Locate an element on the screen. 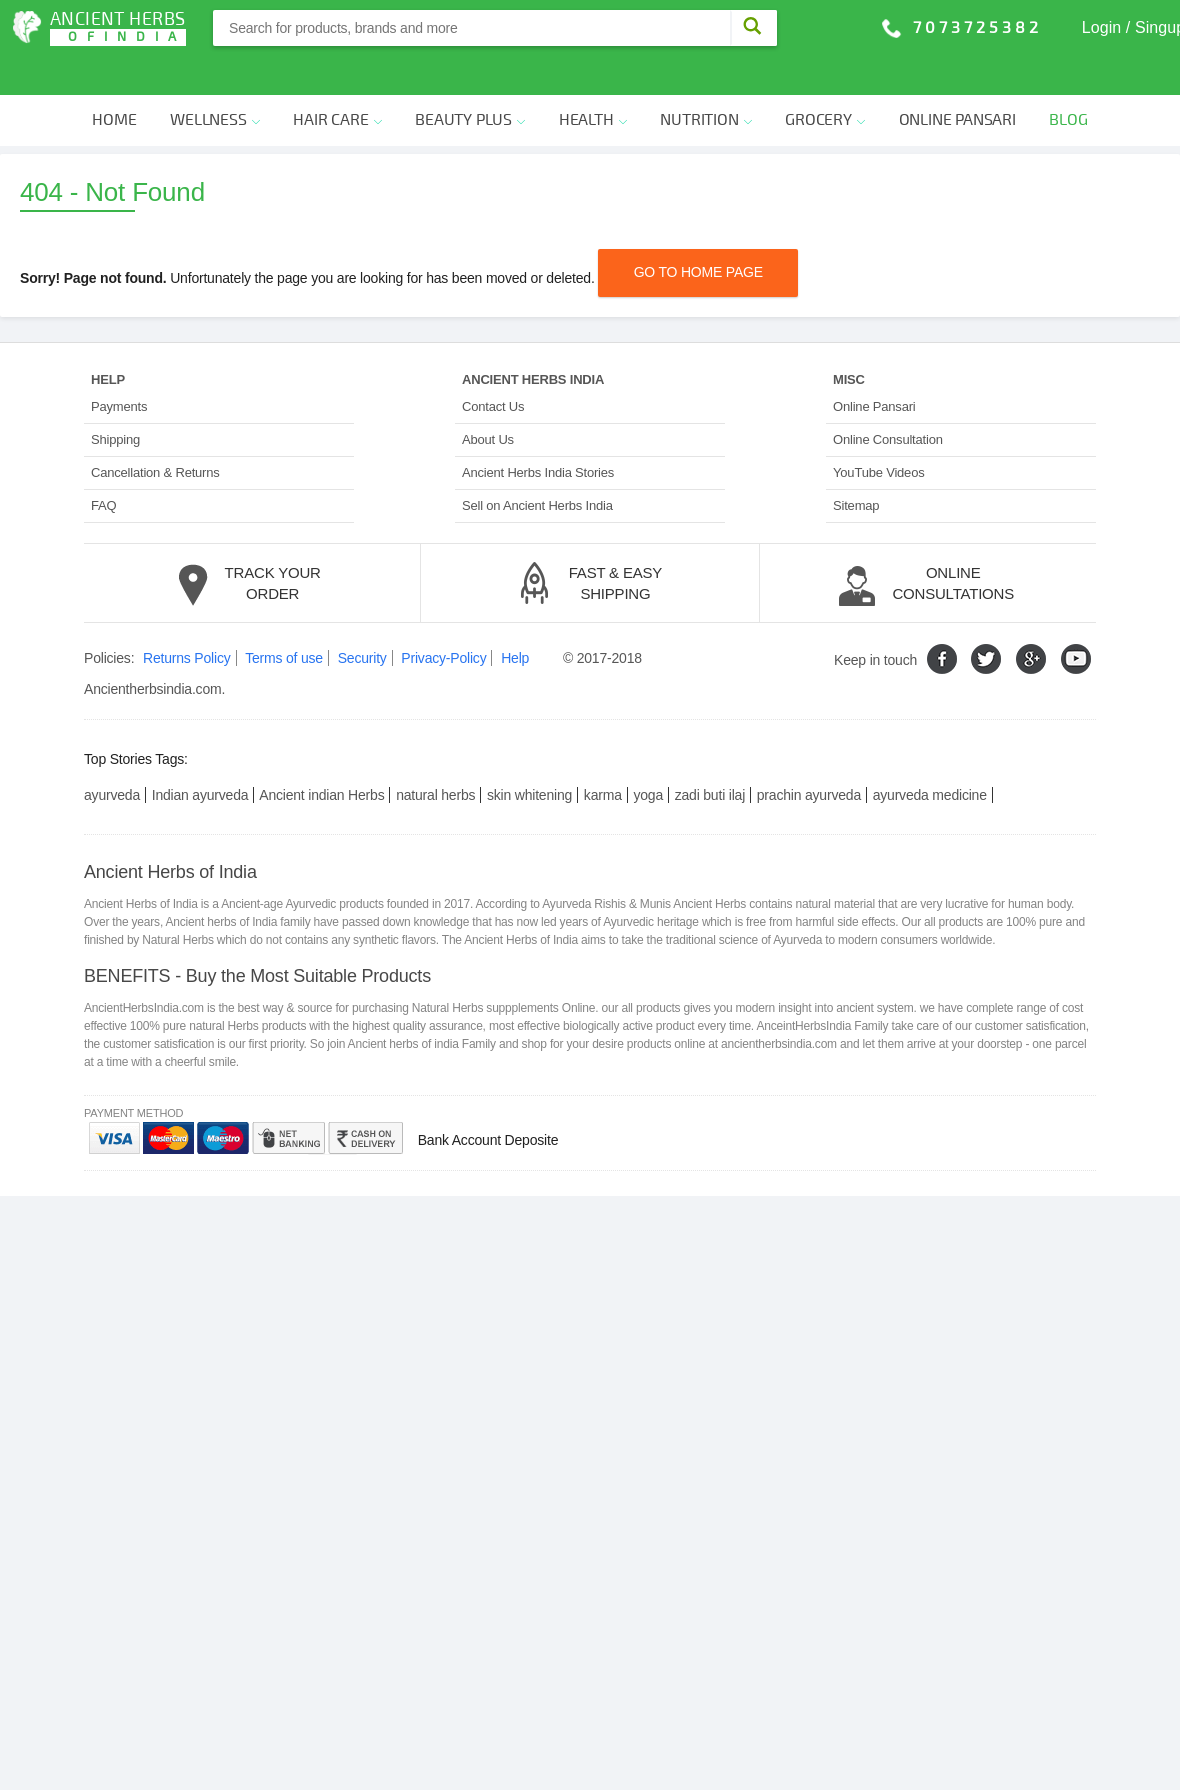 This screenshot has height=1790, width=1180. ayurveda medicine is located at coordinates (930, 755).